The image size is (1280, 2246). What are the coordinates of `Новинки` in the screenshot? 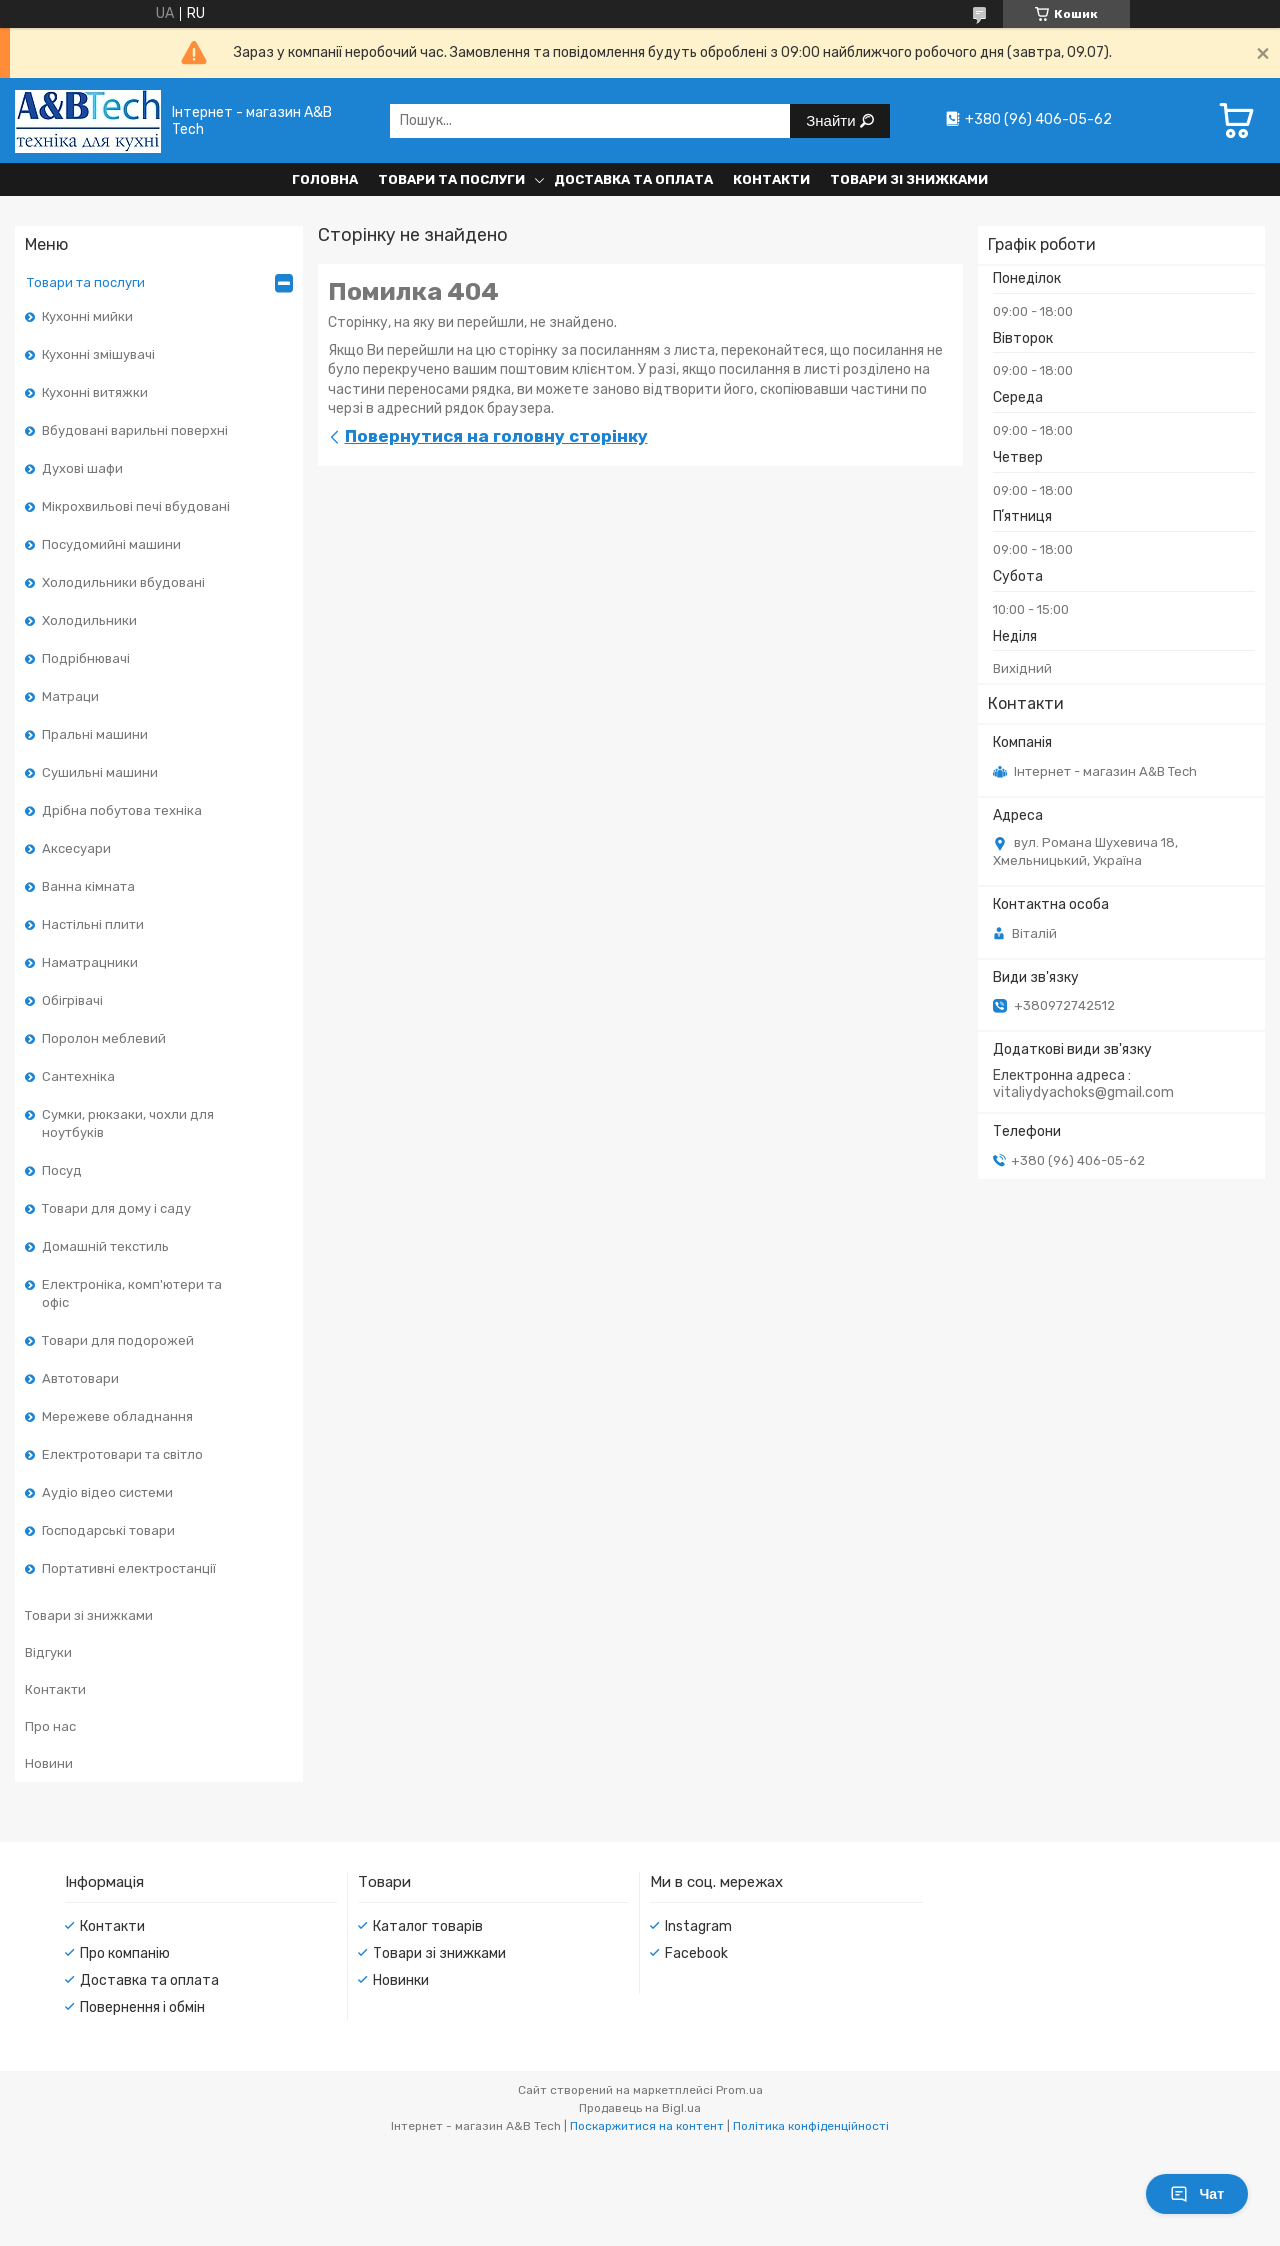 It's located at (401, 1980).